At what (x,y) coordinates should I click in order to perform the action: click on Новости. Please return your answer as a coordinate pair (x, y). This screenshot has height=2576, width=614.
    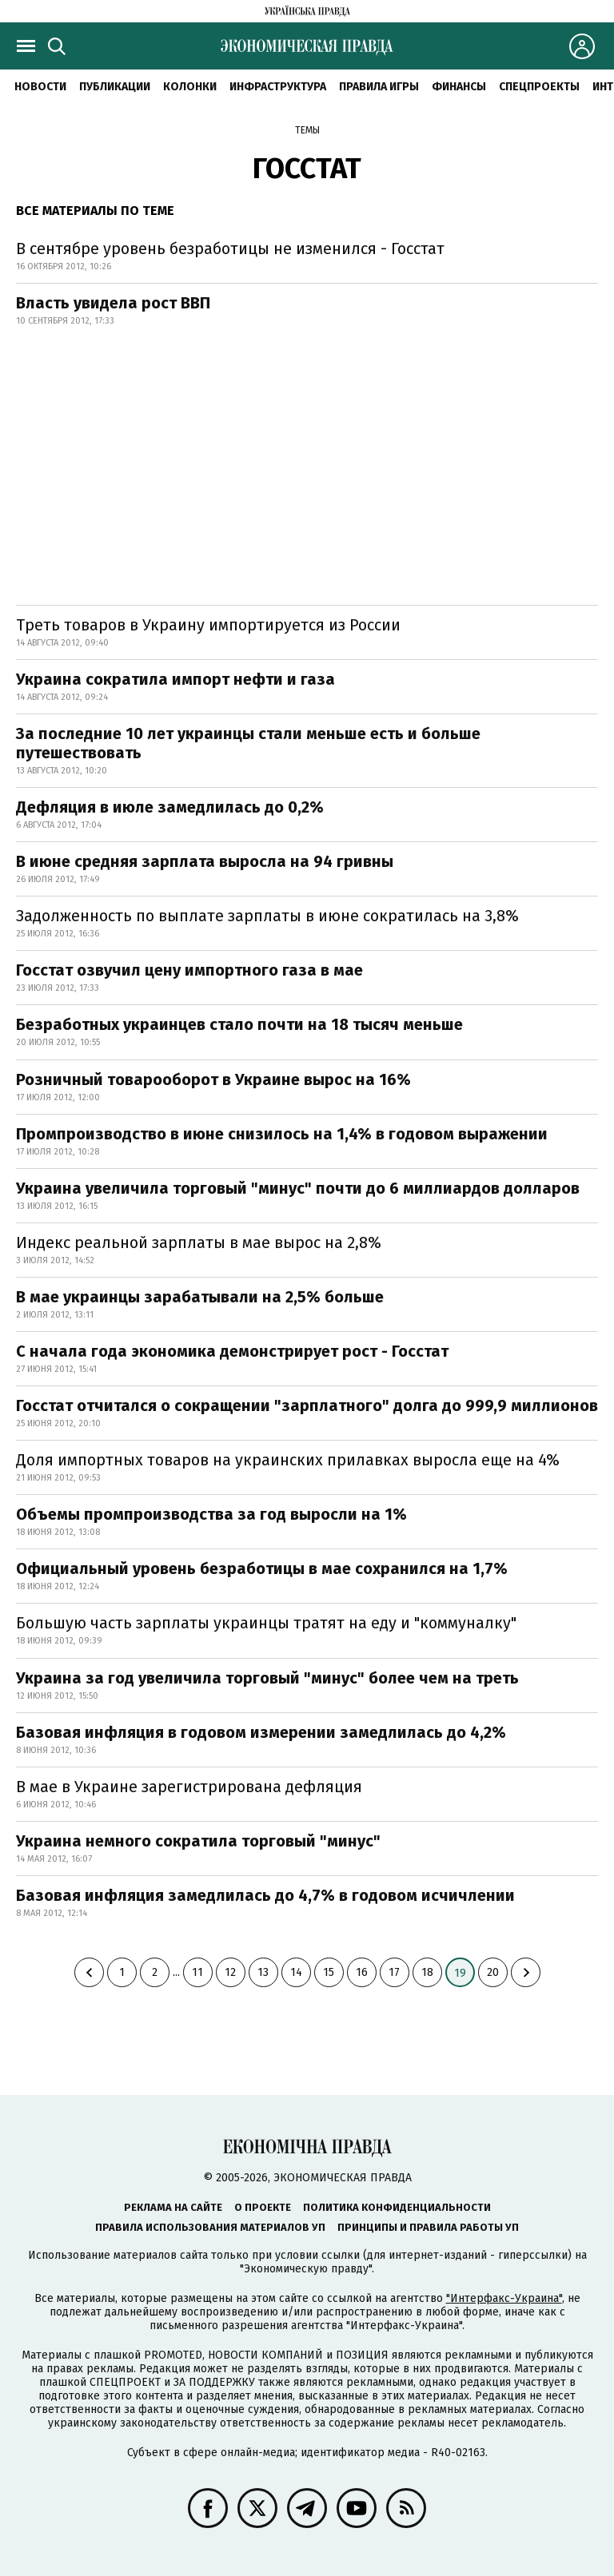
    Looking at the image, I should click on (40, 86).